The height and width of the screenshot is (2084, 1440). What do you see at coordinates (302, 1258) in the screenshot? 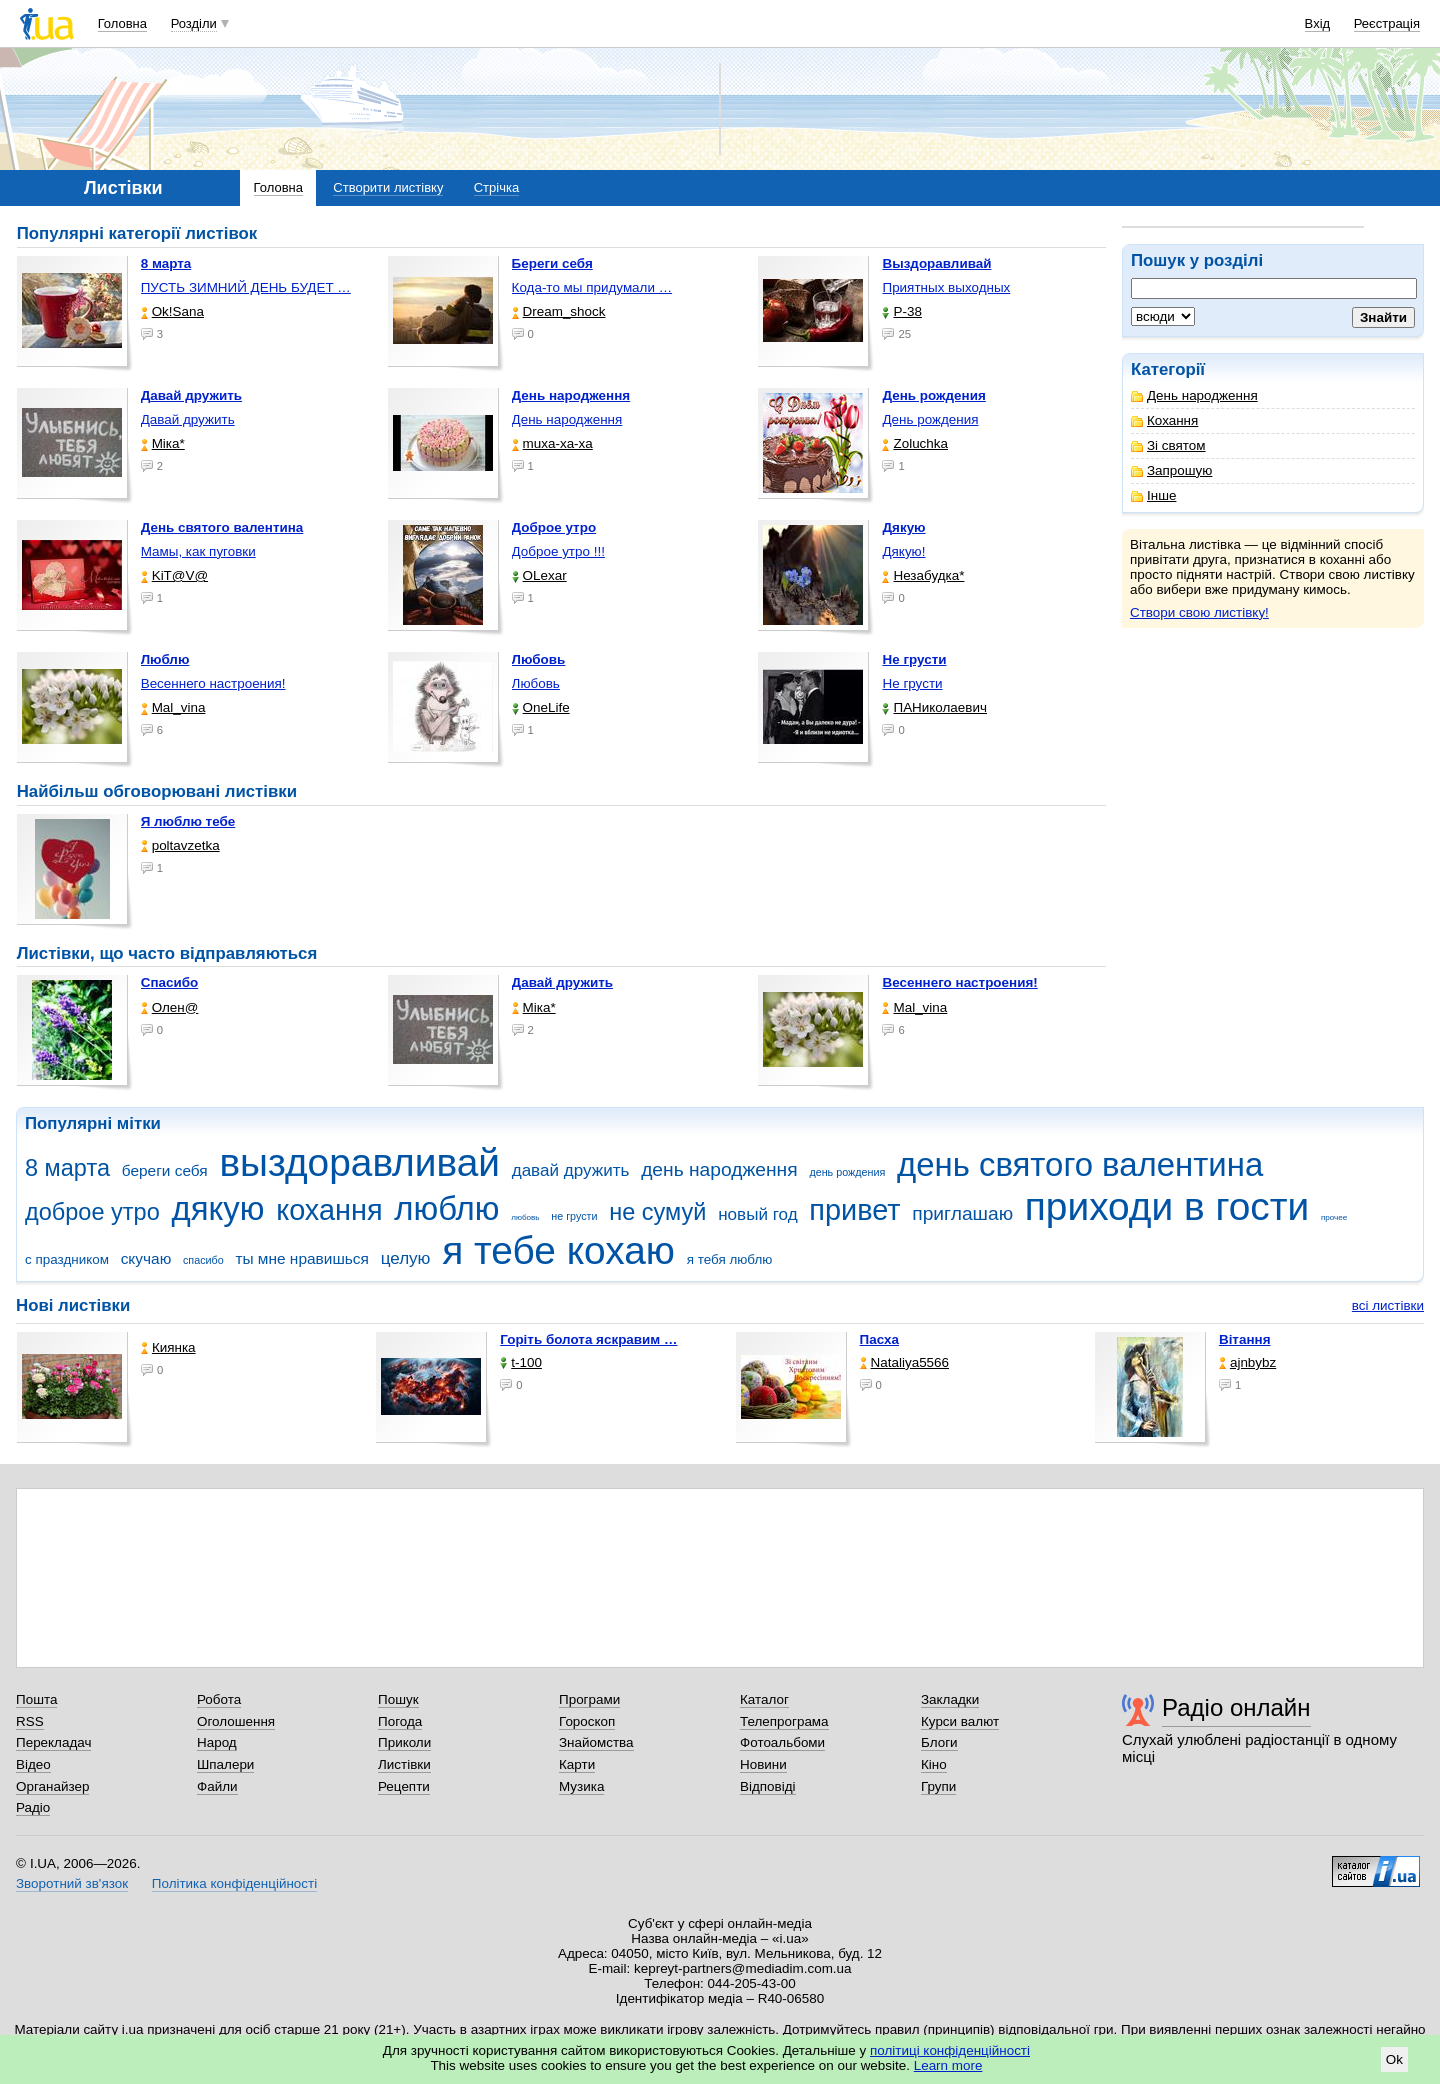
I see `ты мне нравишься` at bounding box center [302, 1258].